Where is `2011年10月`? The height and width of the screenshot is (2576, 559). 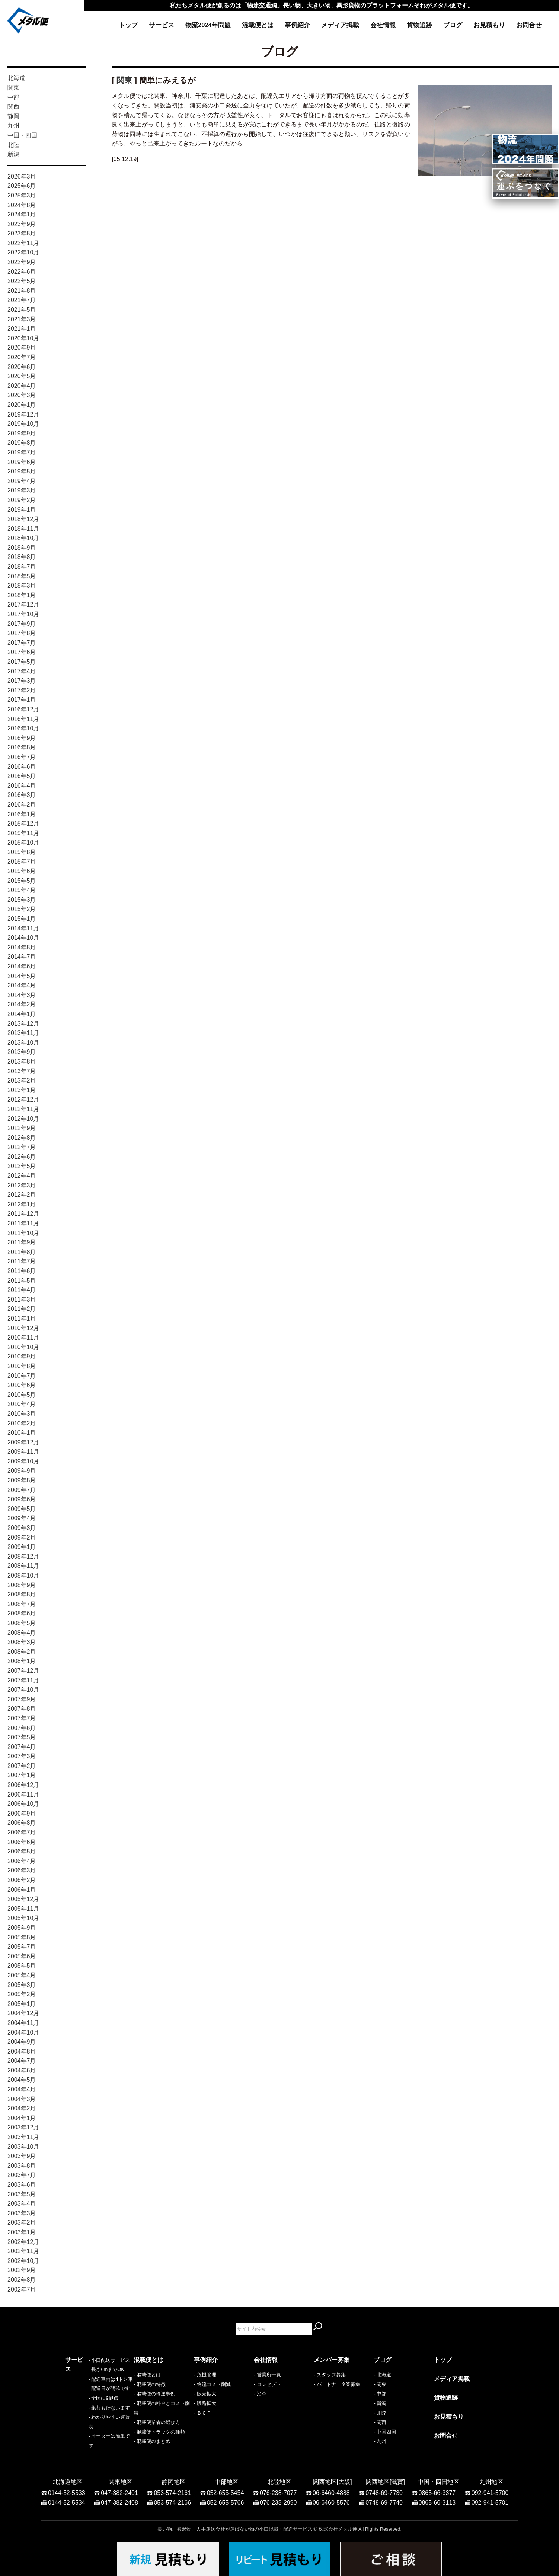
2011年10月 is located at coordinates (23, 1233).